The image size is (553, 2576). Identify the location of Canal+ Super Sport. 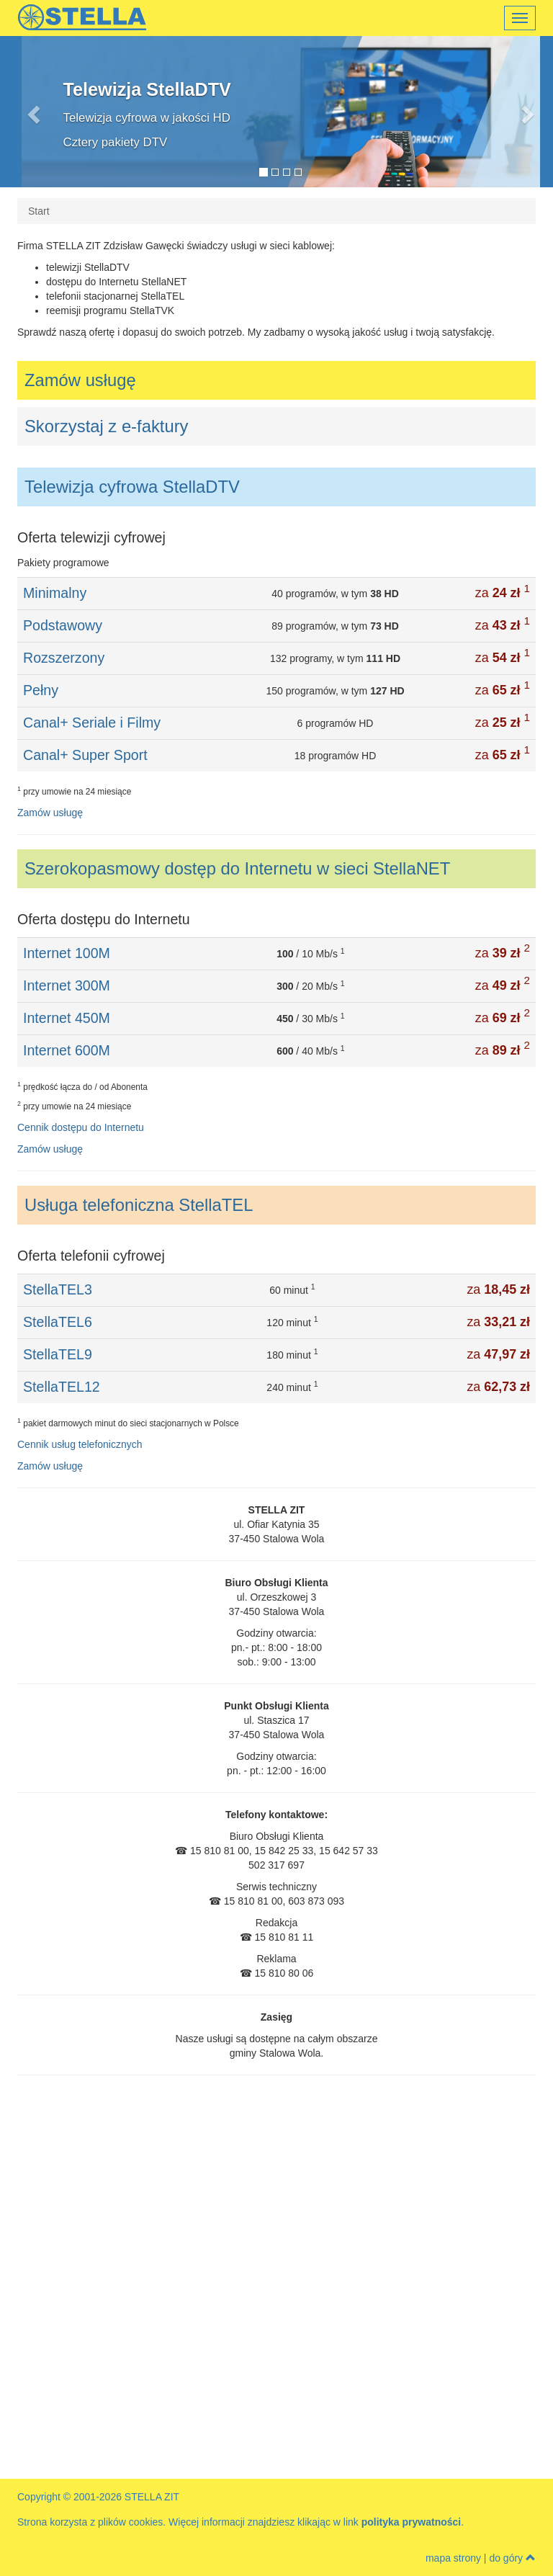
(85, 755).